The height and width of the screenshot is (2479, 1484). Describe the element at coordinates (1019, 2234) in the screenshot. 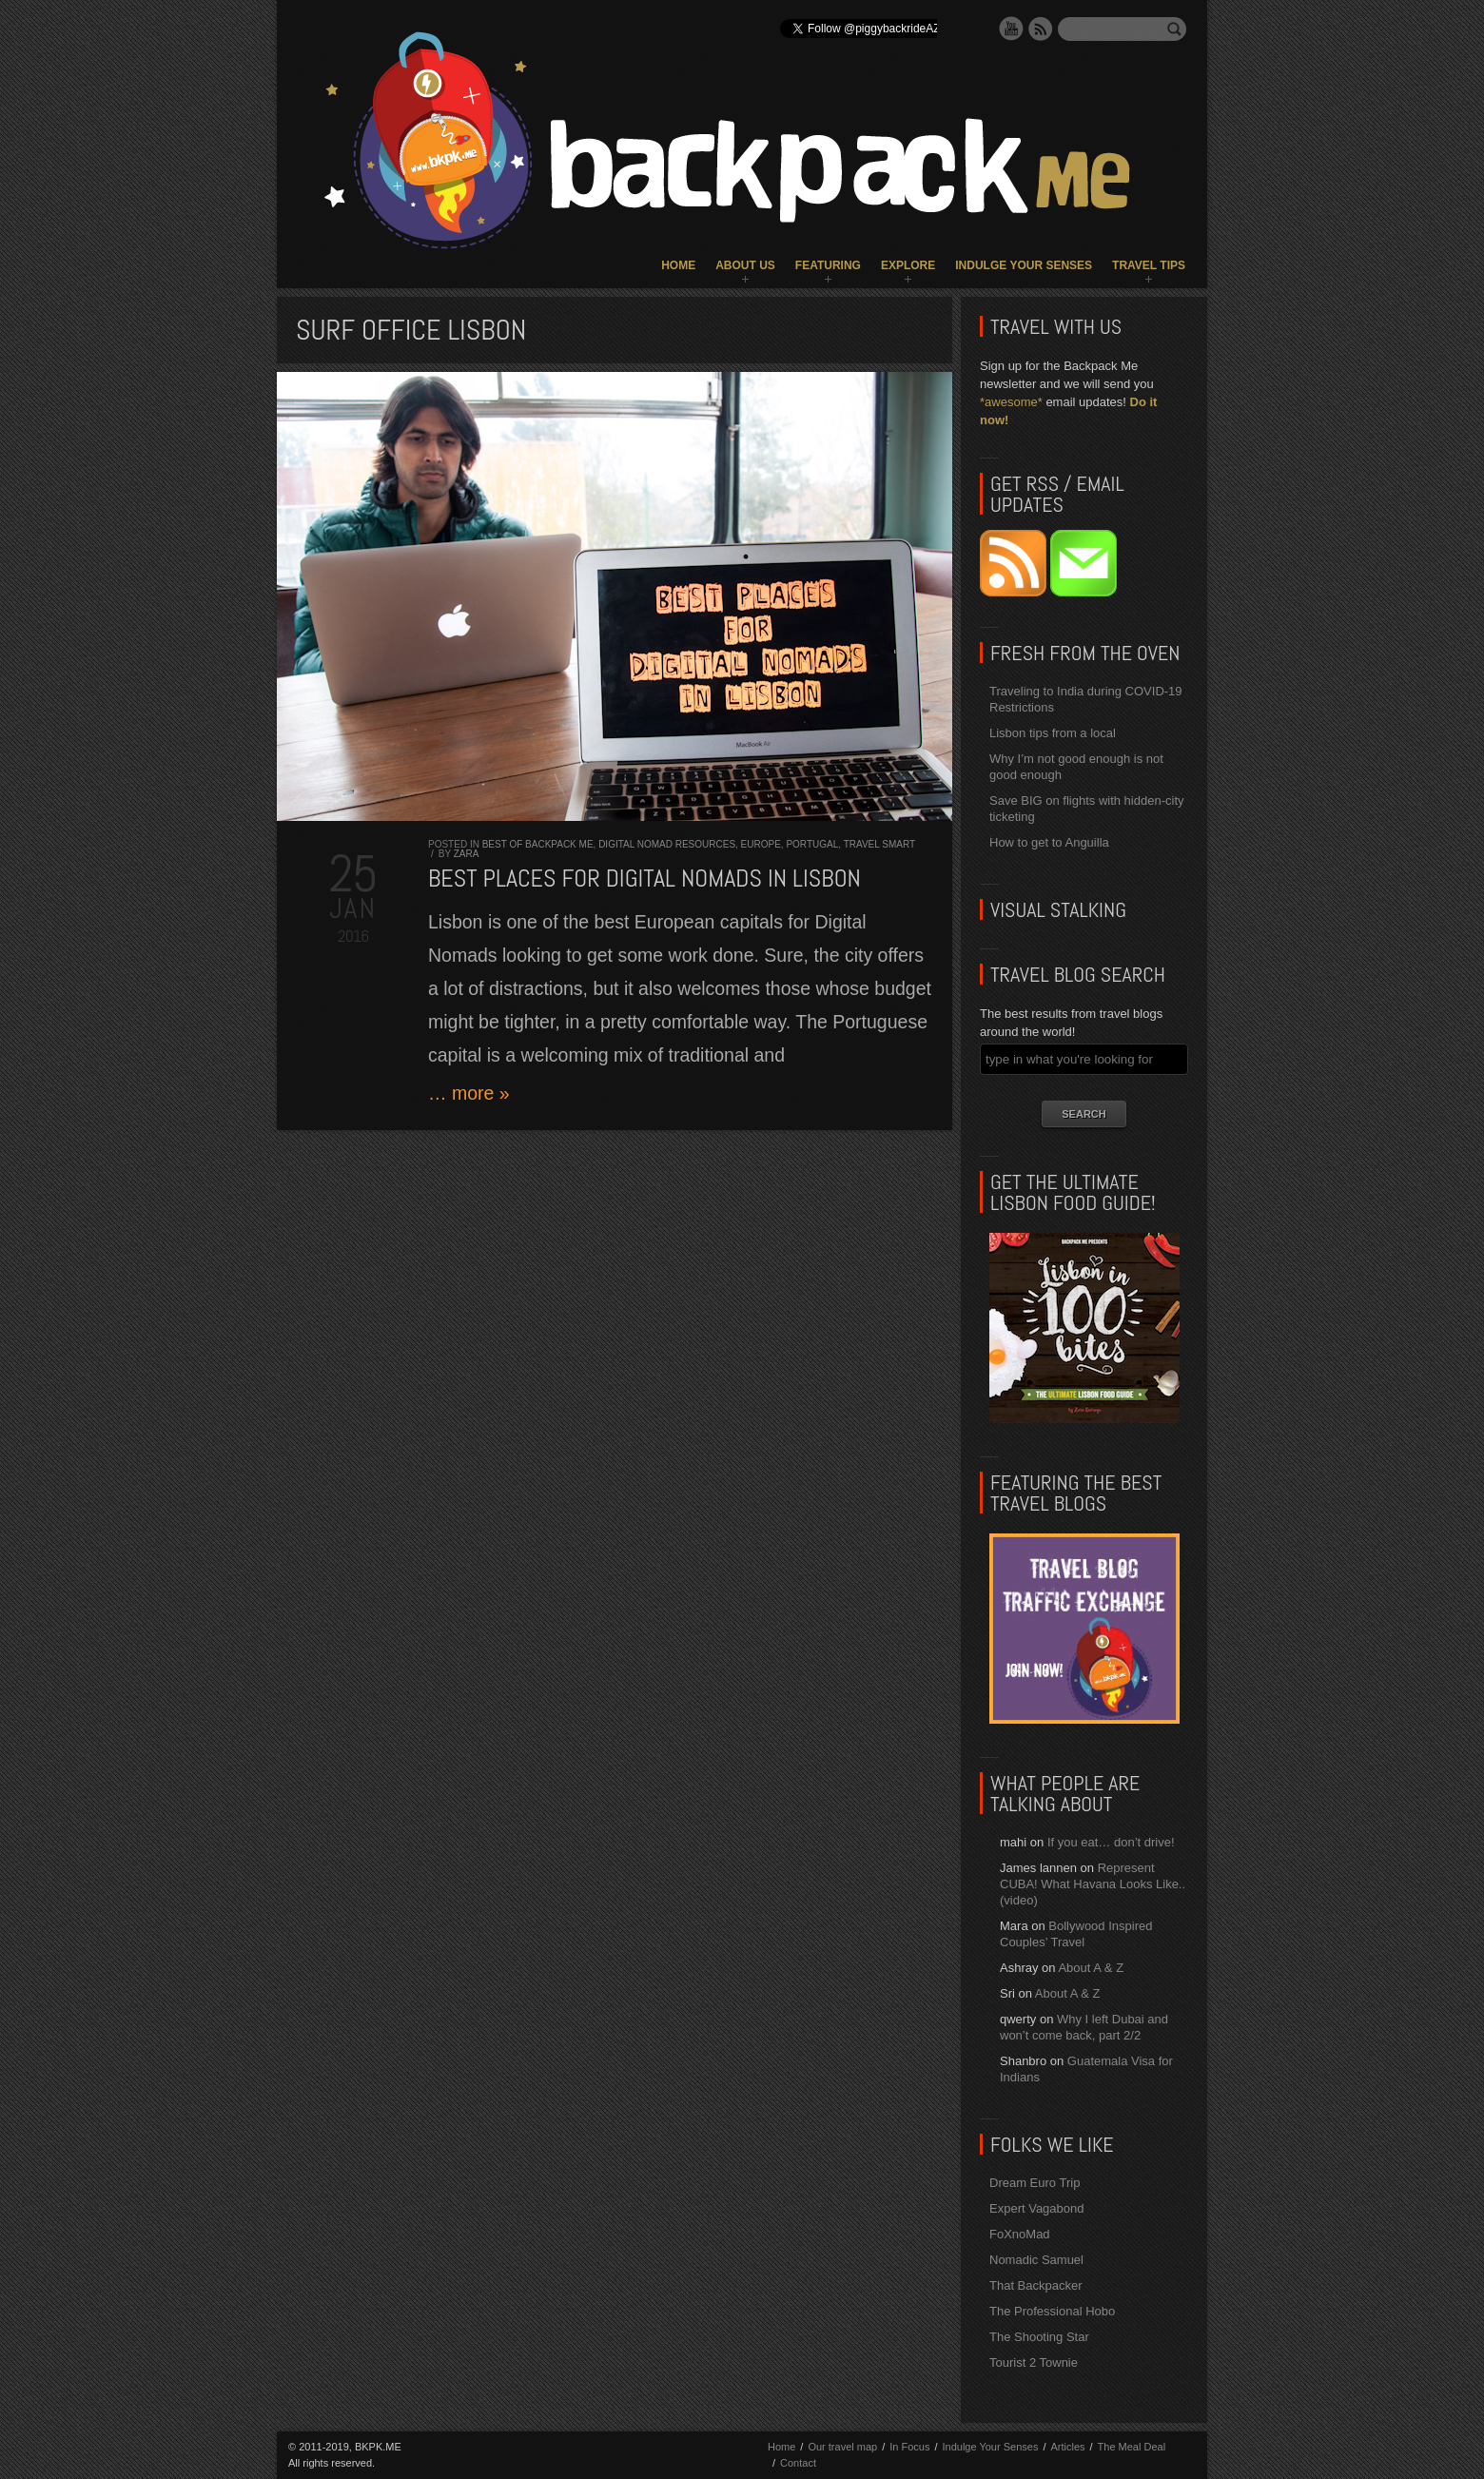

I see `FoXnoMad` at that location.